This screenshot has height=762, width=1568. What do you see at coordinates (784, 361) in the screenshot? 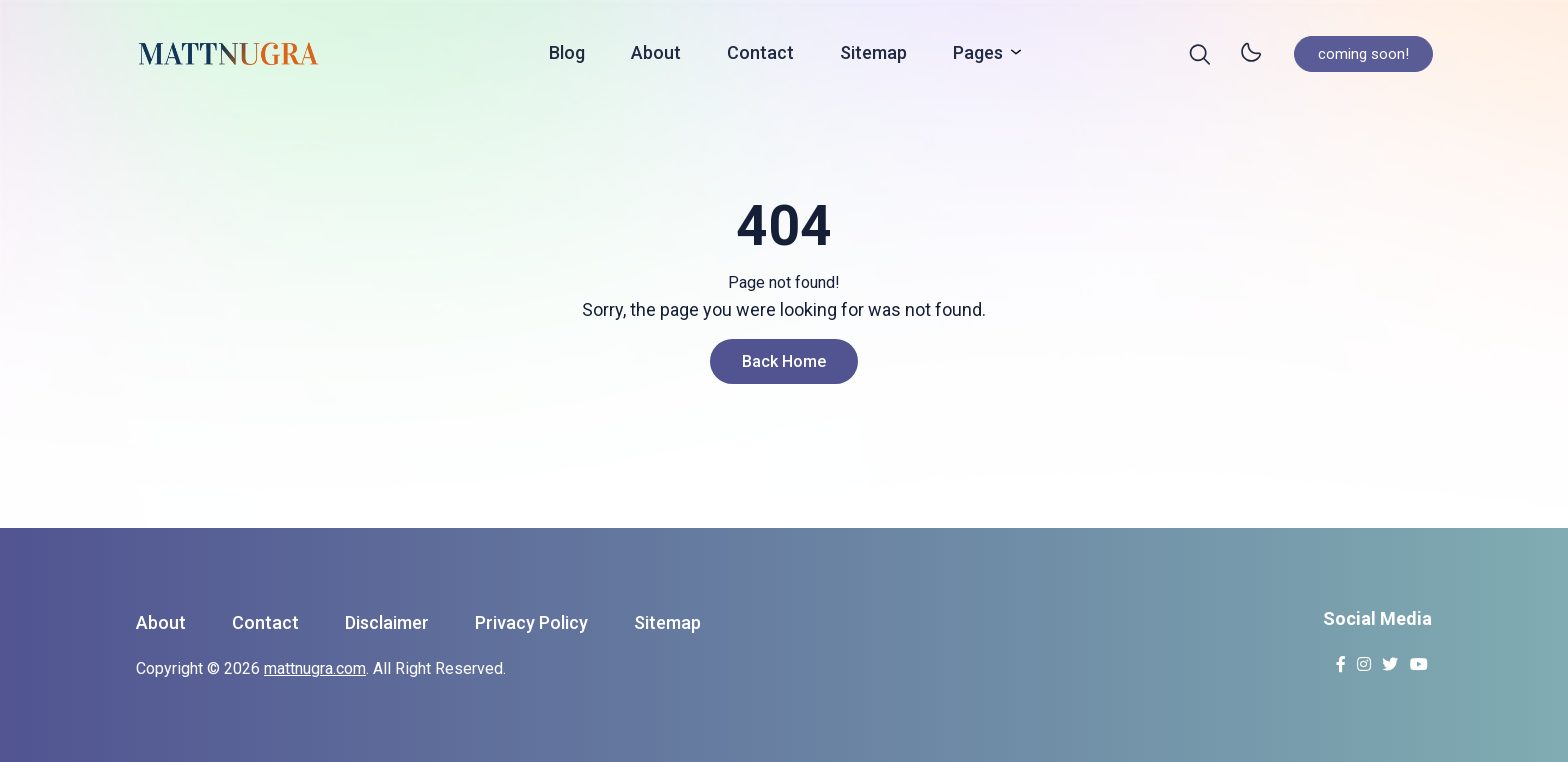
I see `Back Home` at bounding box center [784, 361].